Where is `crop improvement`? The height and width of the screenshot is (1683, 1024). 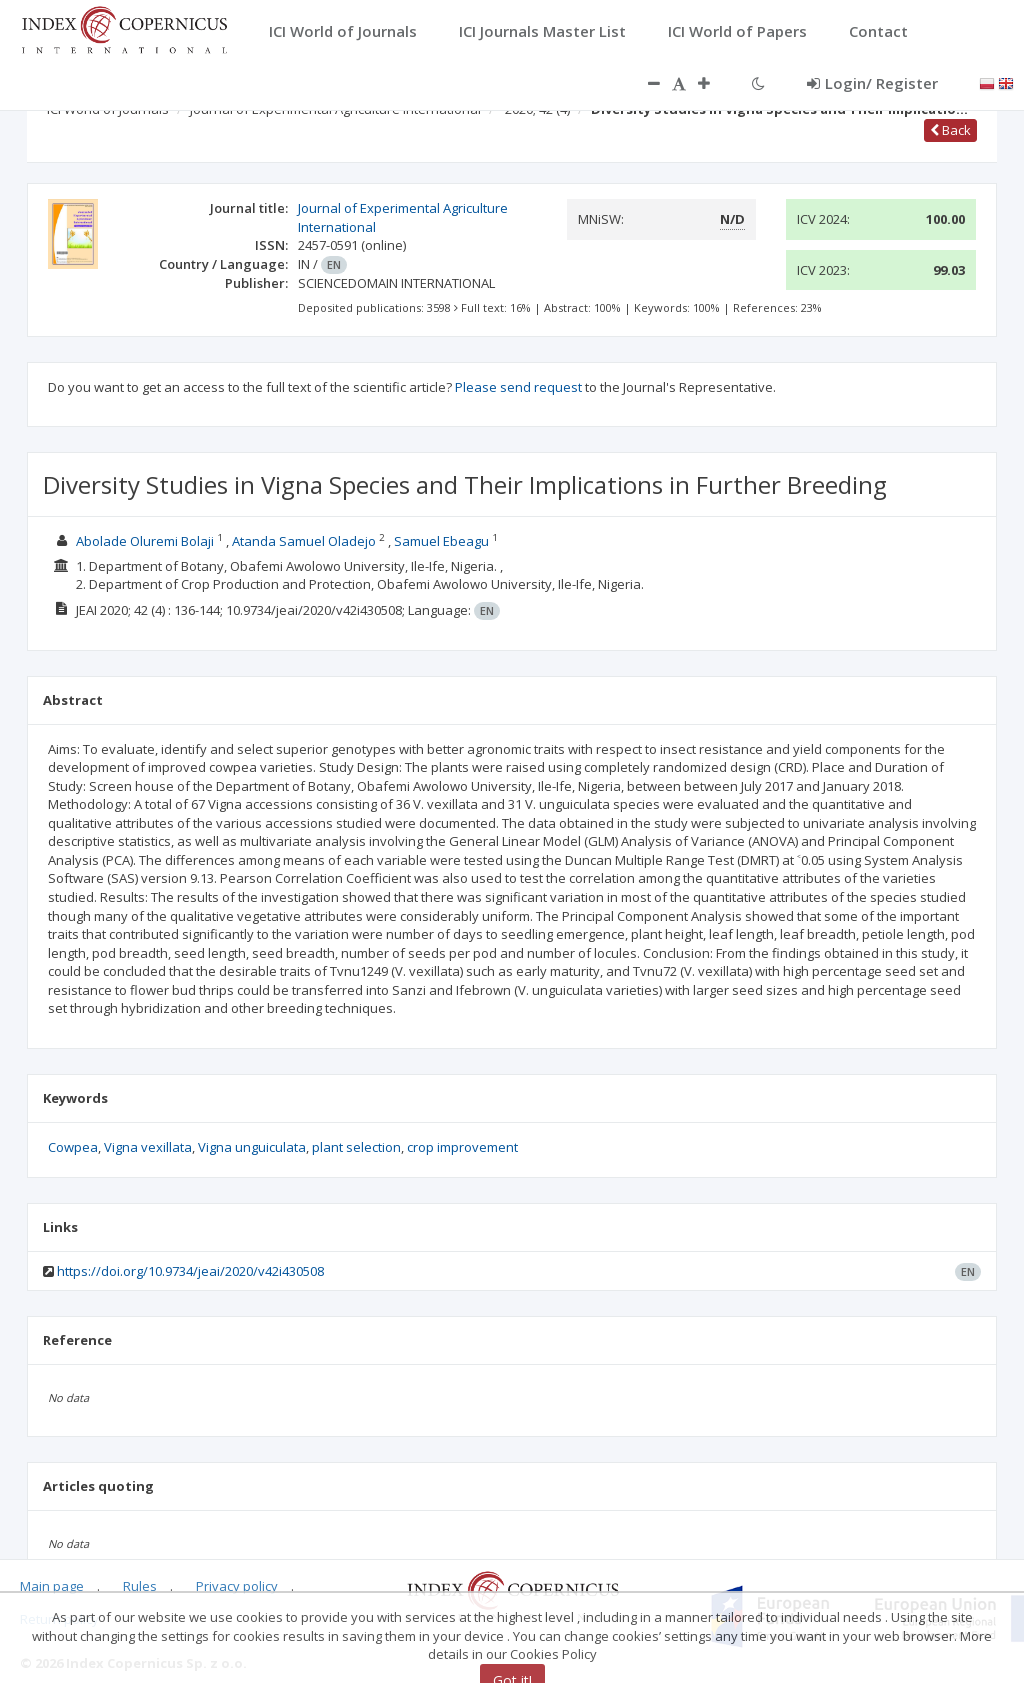 crop improvement is located at coordinates (462, 1147).